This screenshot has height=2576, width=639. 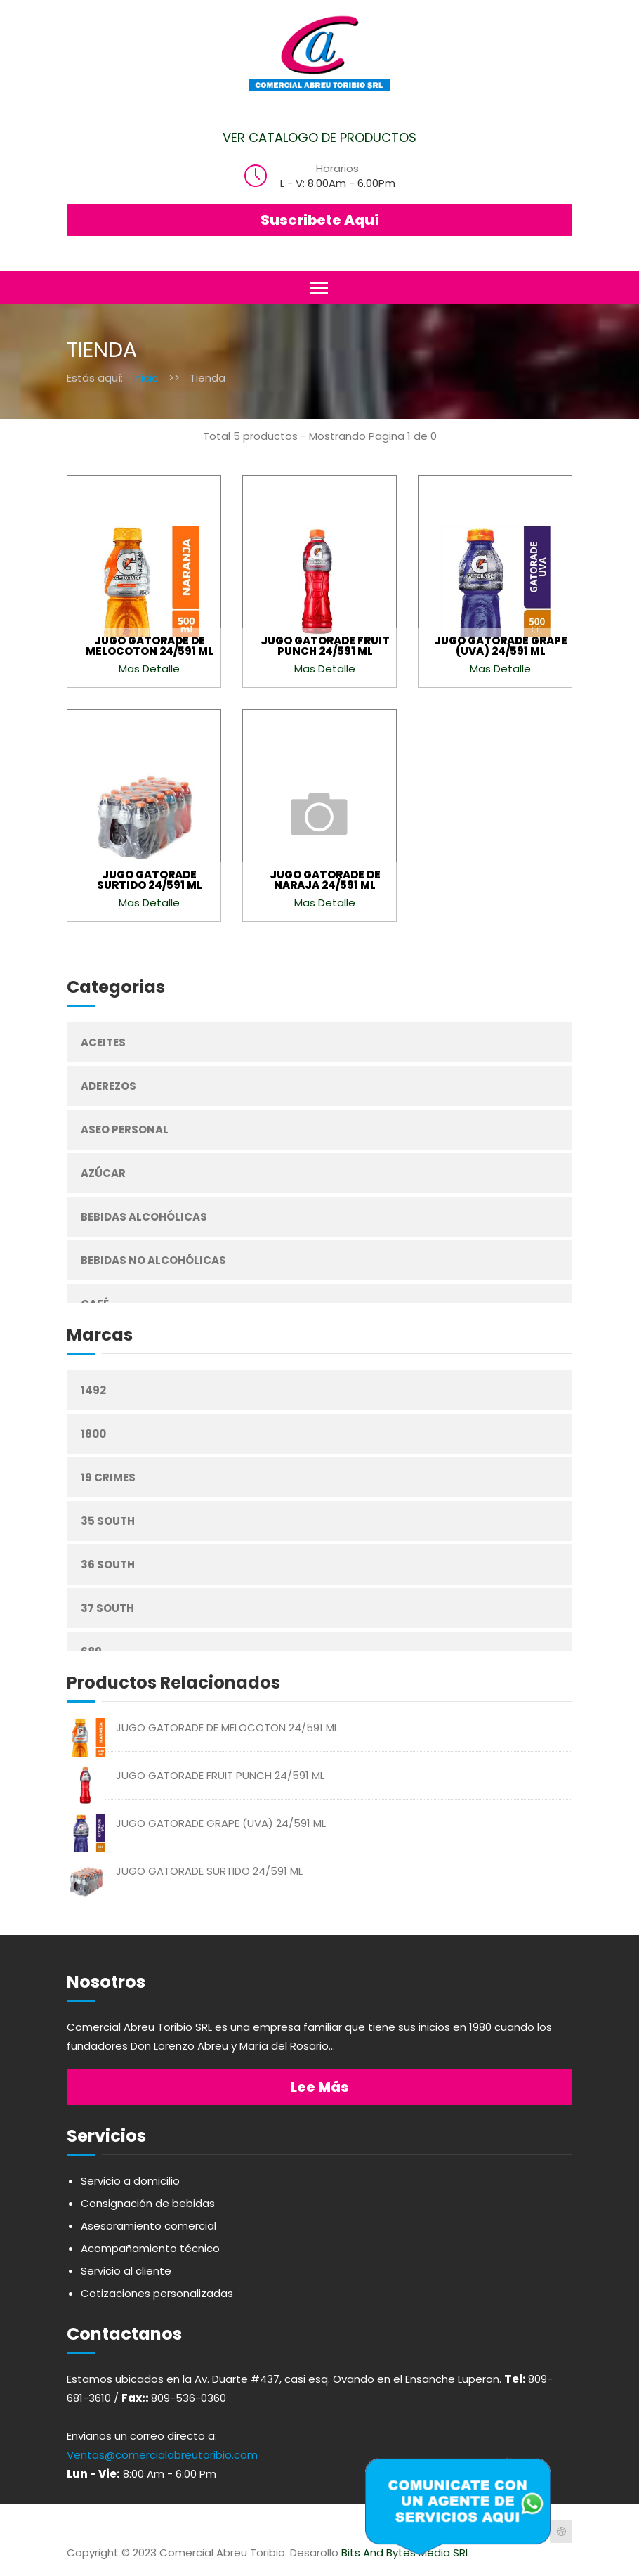 What do you see at coordinates (146, 377) in the screenshot?
I see `Inicio` at bounding box center [146, 377].